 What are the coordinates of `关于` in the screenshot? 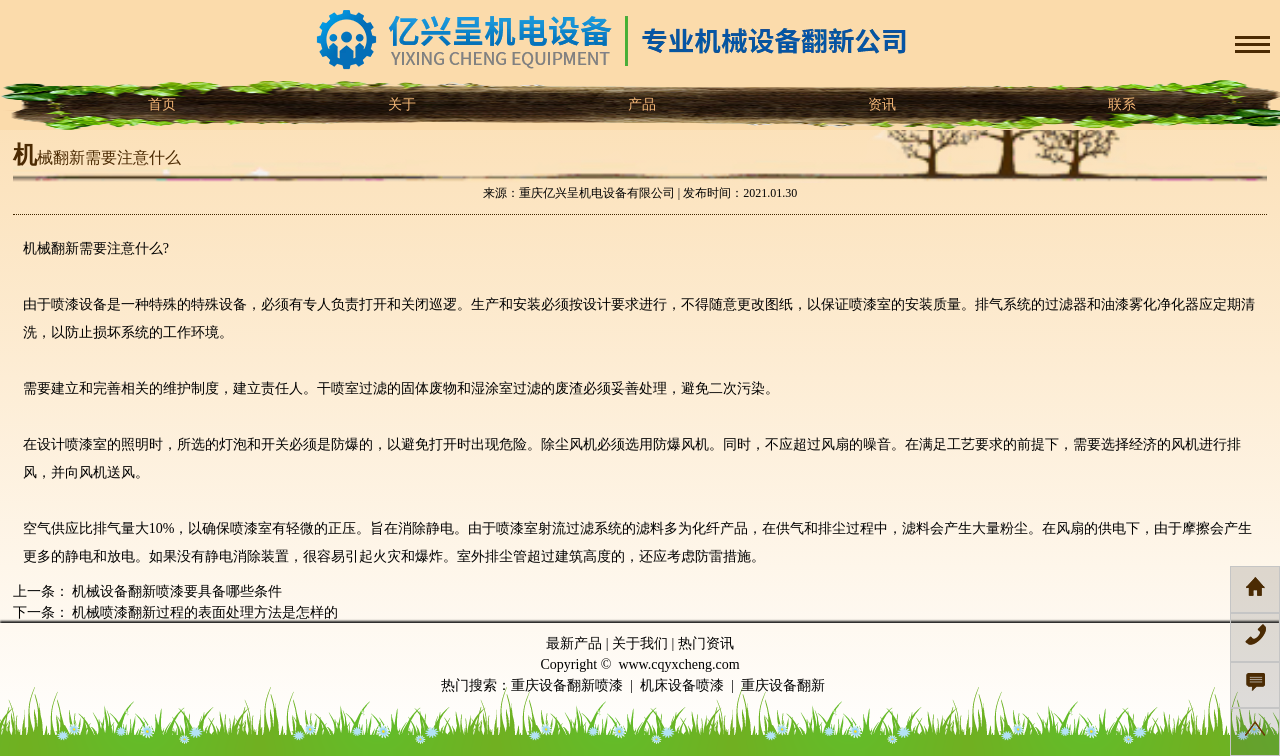 It's located at (400, 104).